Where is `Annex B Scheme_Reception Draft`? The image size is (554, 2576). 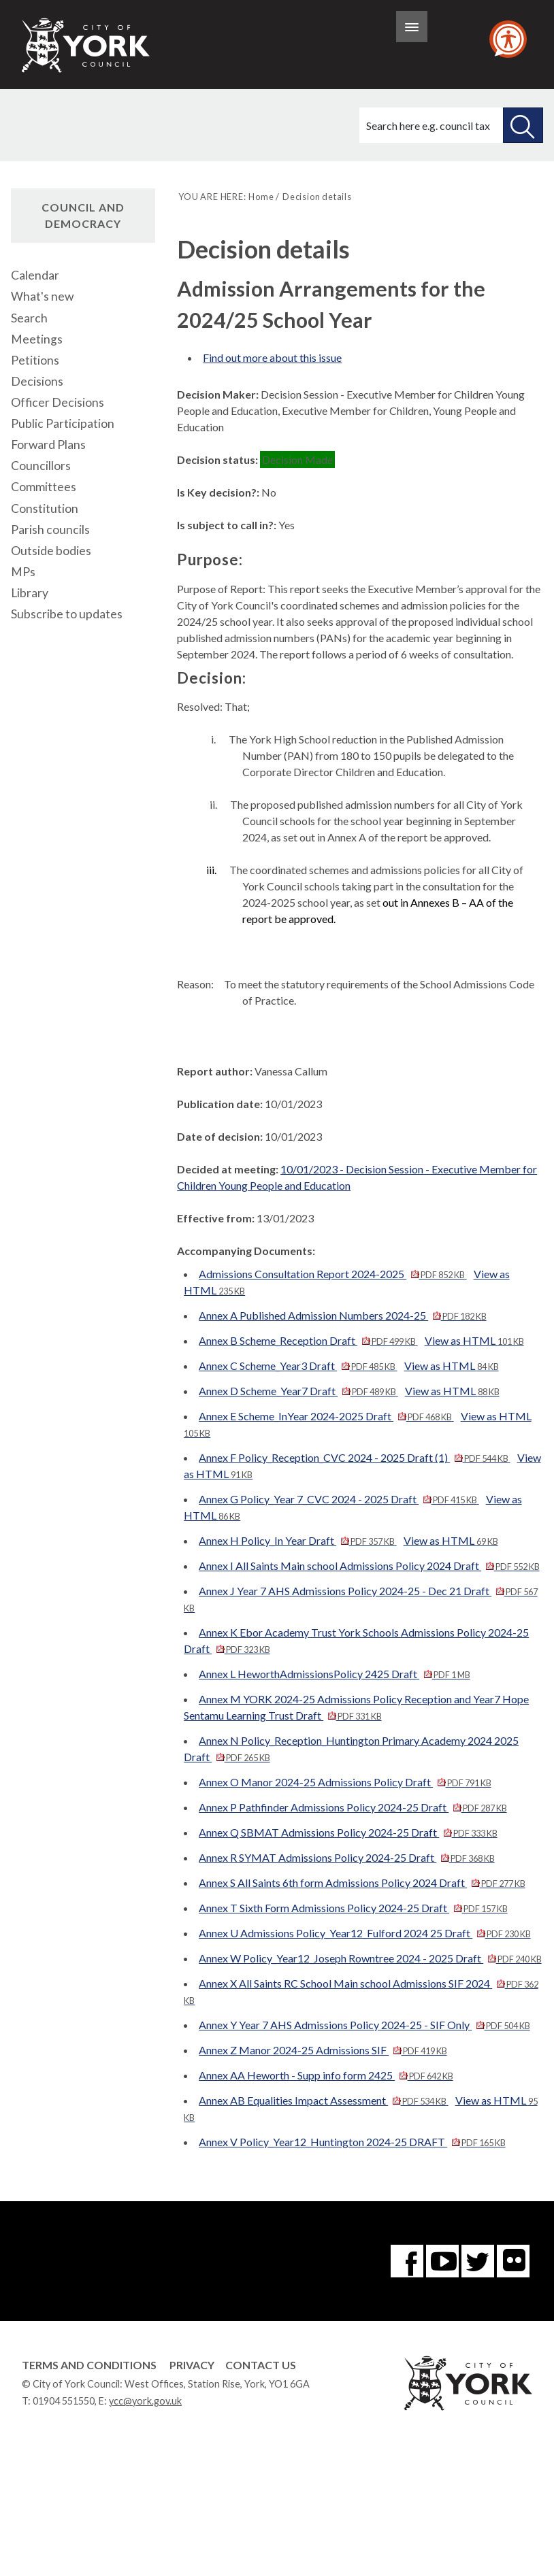 Annex B Scheme_Reception Draft is located at coordinates (308, 1340).